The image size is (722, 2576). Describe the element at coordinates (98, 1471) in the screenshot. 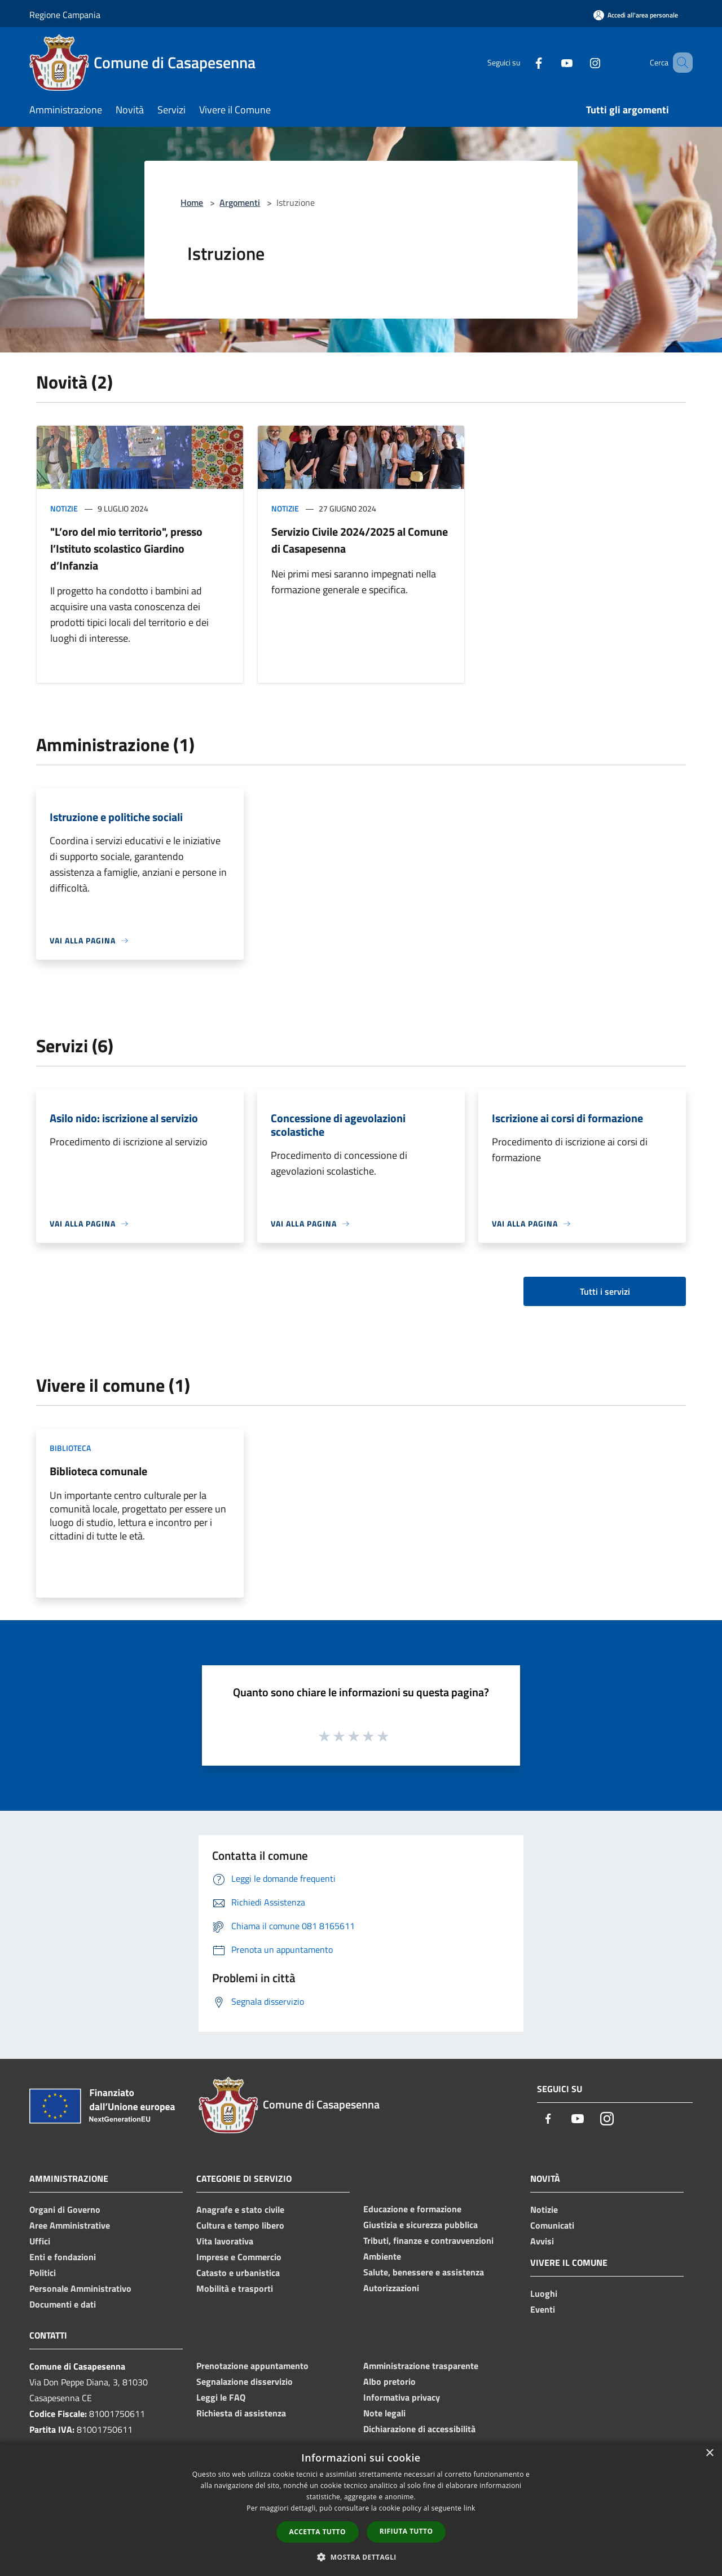

I see `Biblioteca comunale` at that location.